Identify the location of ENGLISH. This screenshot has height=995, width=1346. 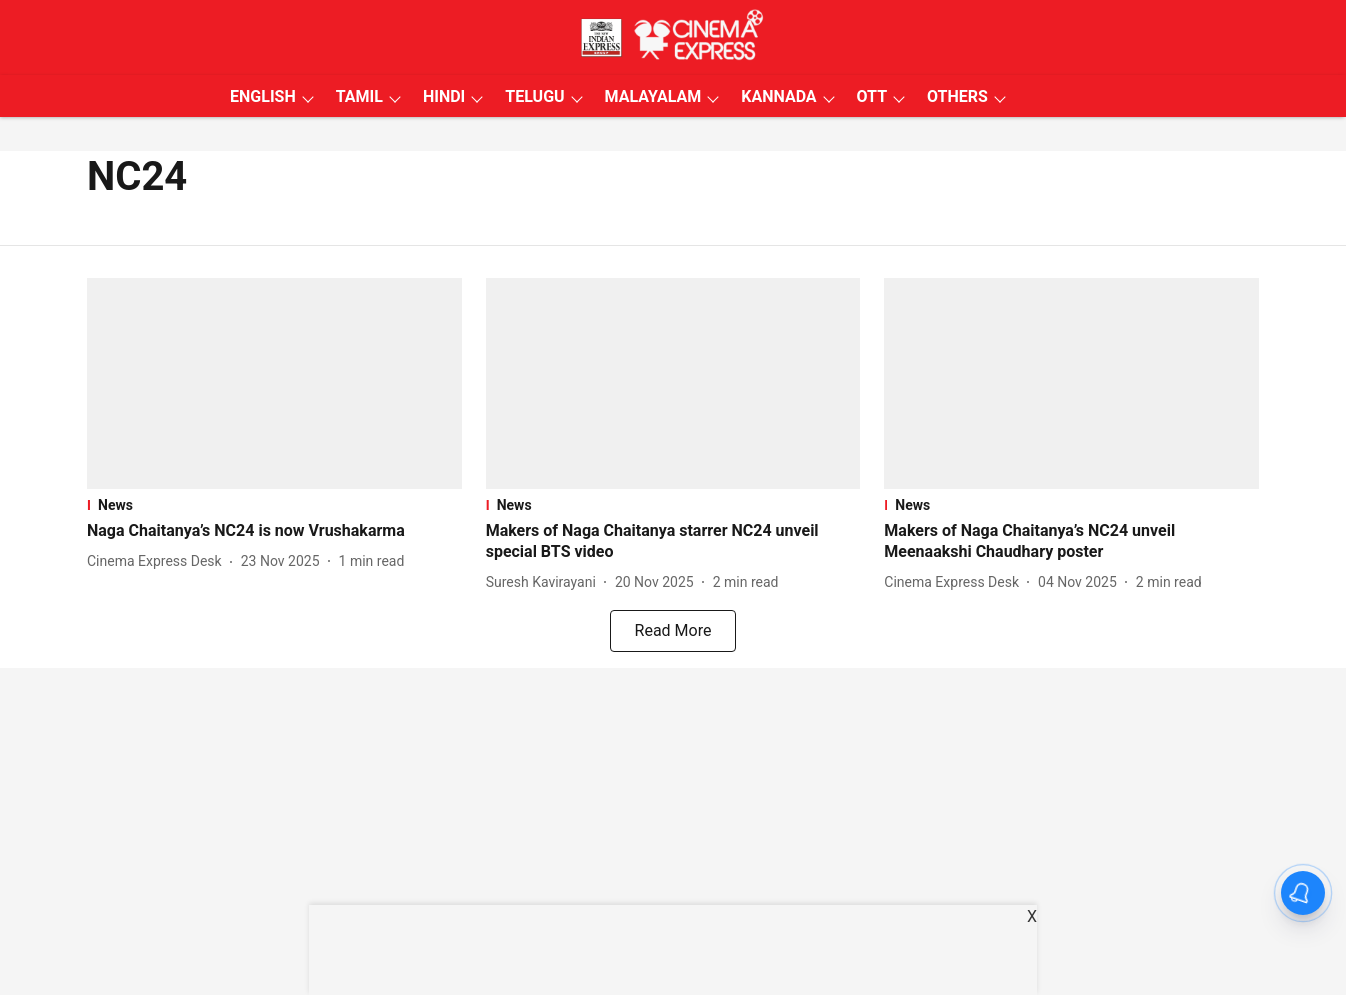
(263, 96).